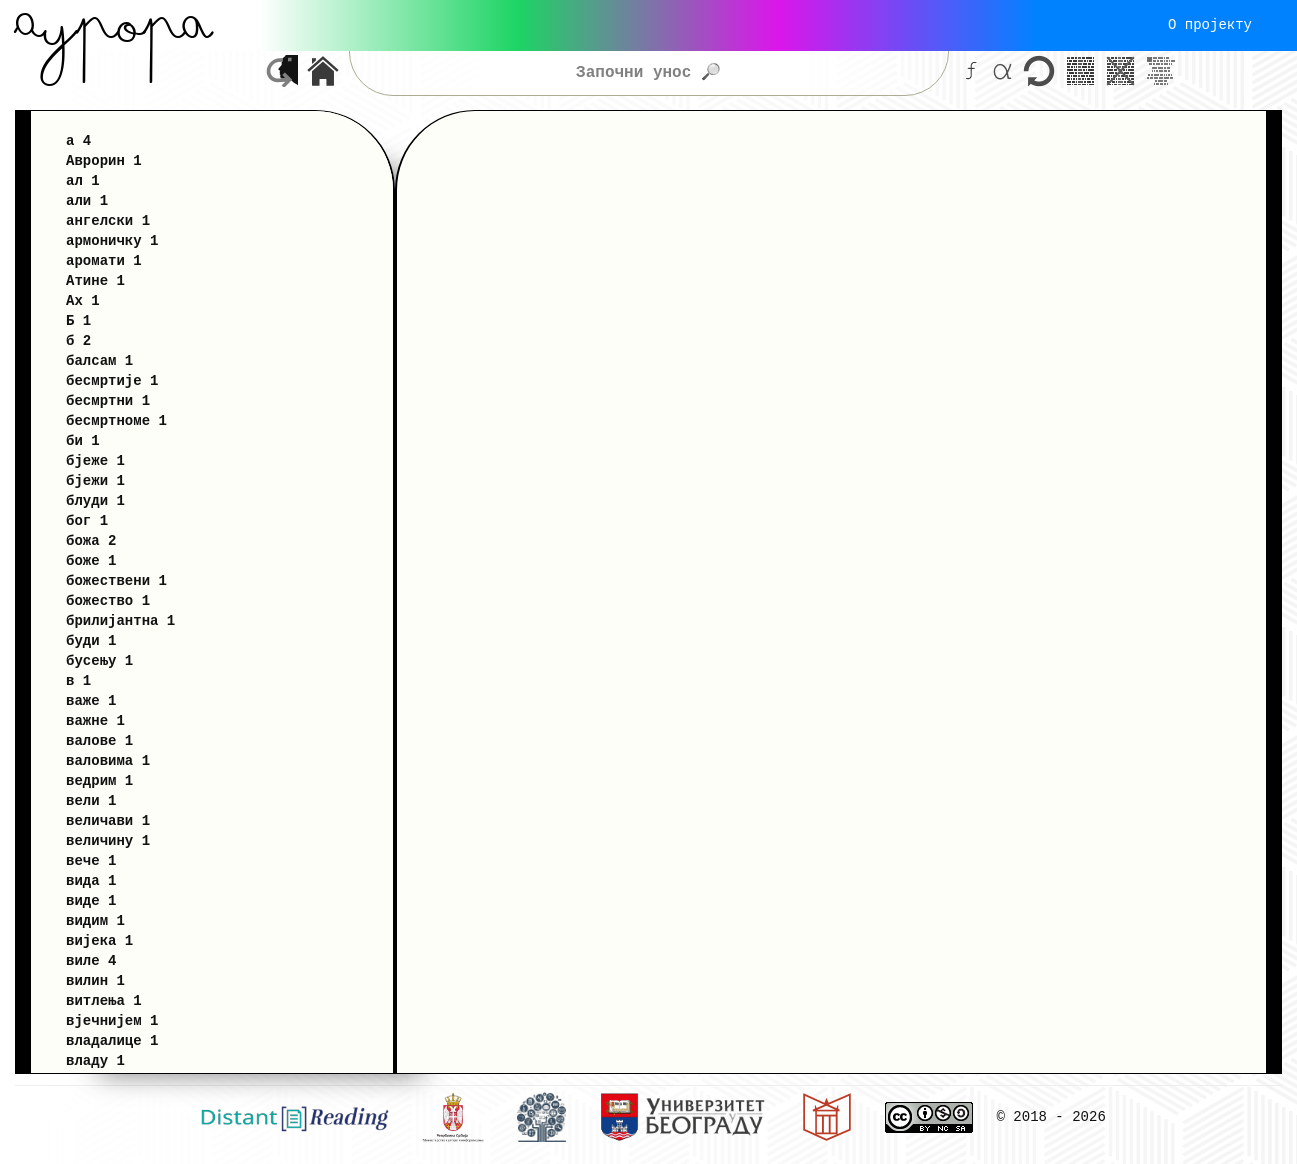  What do you see at coordinates (99, 360) in the screenshot?
I see `балсам 1` at bounding box center [99, 360].